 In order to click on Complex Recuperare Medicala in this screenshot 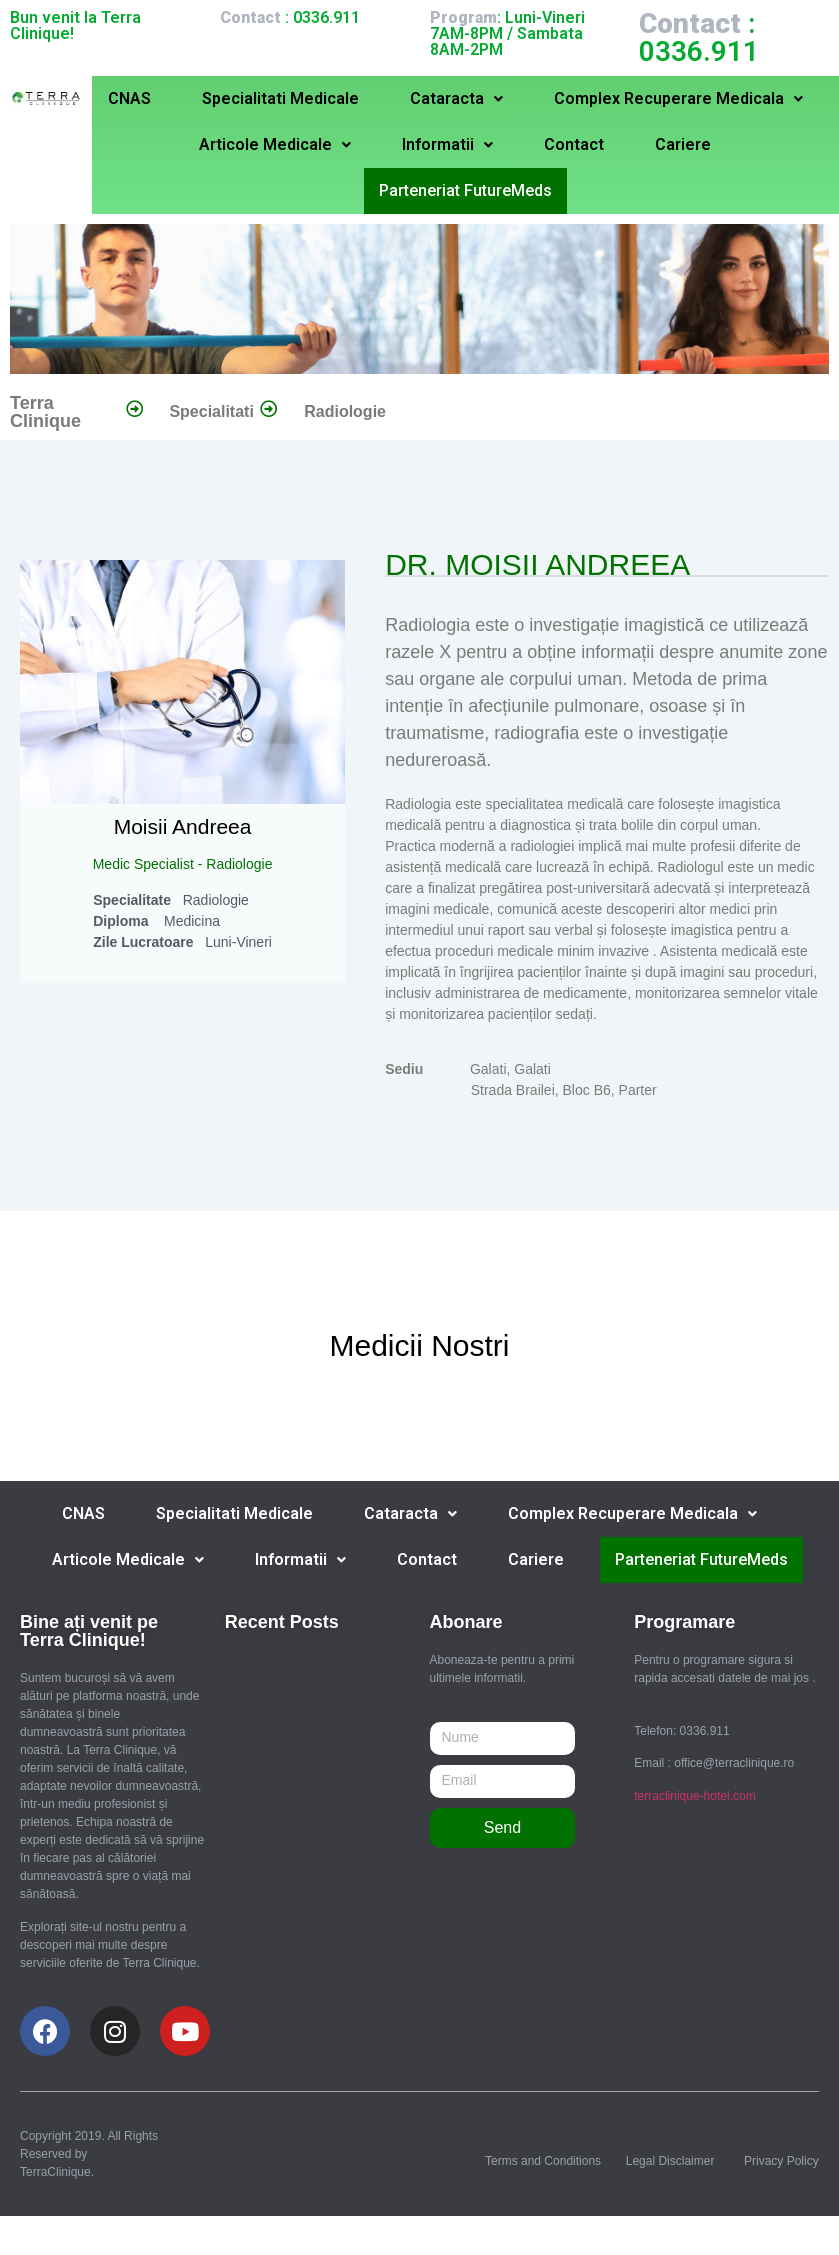, I will do `click(678, 98)`.